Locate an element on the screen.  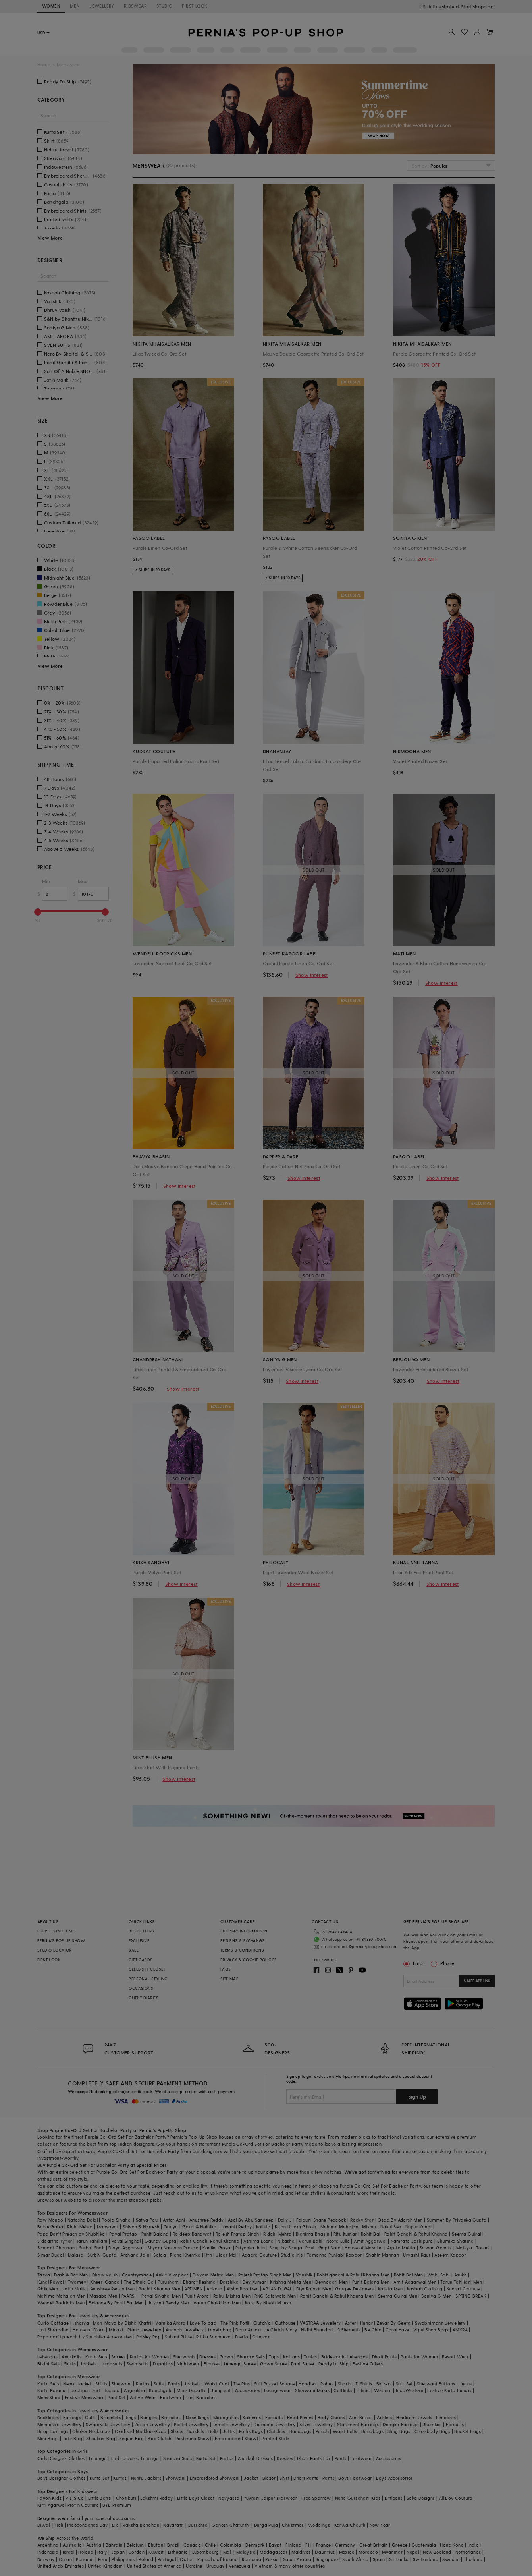
SITE MAP is located at coordinates (229, 1978).